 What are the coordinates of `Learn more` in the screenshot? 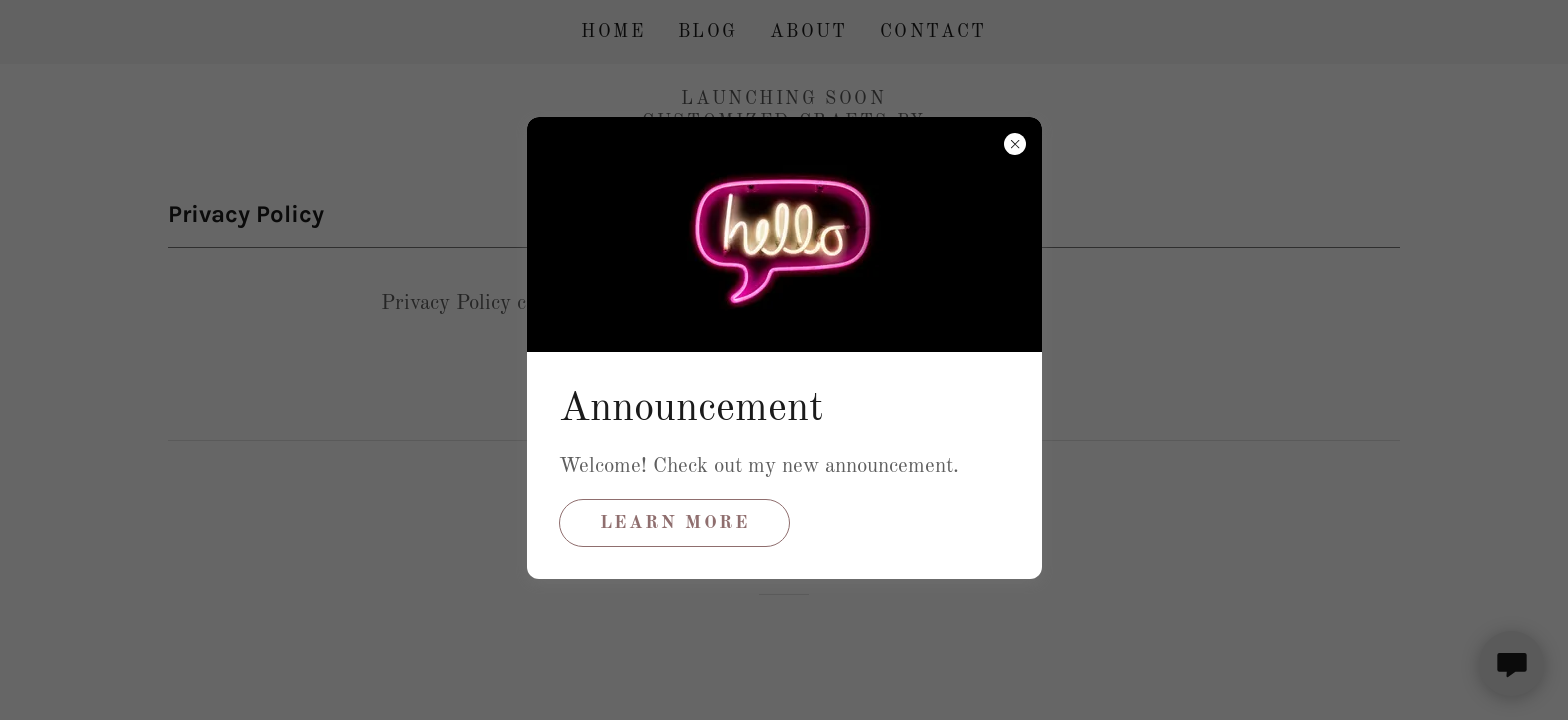 It's located at (675, 523).